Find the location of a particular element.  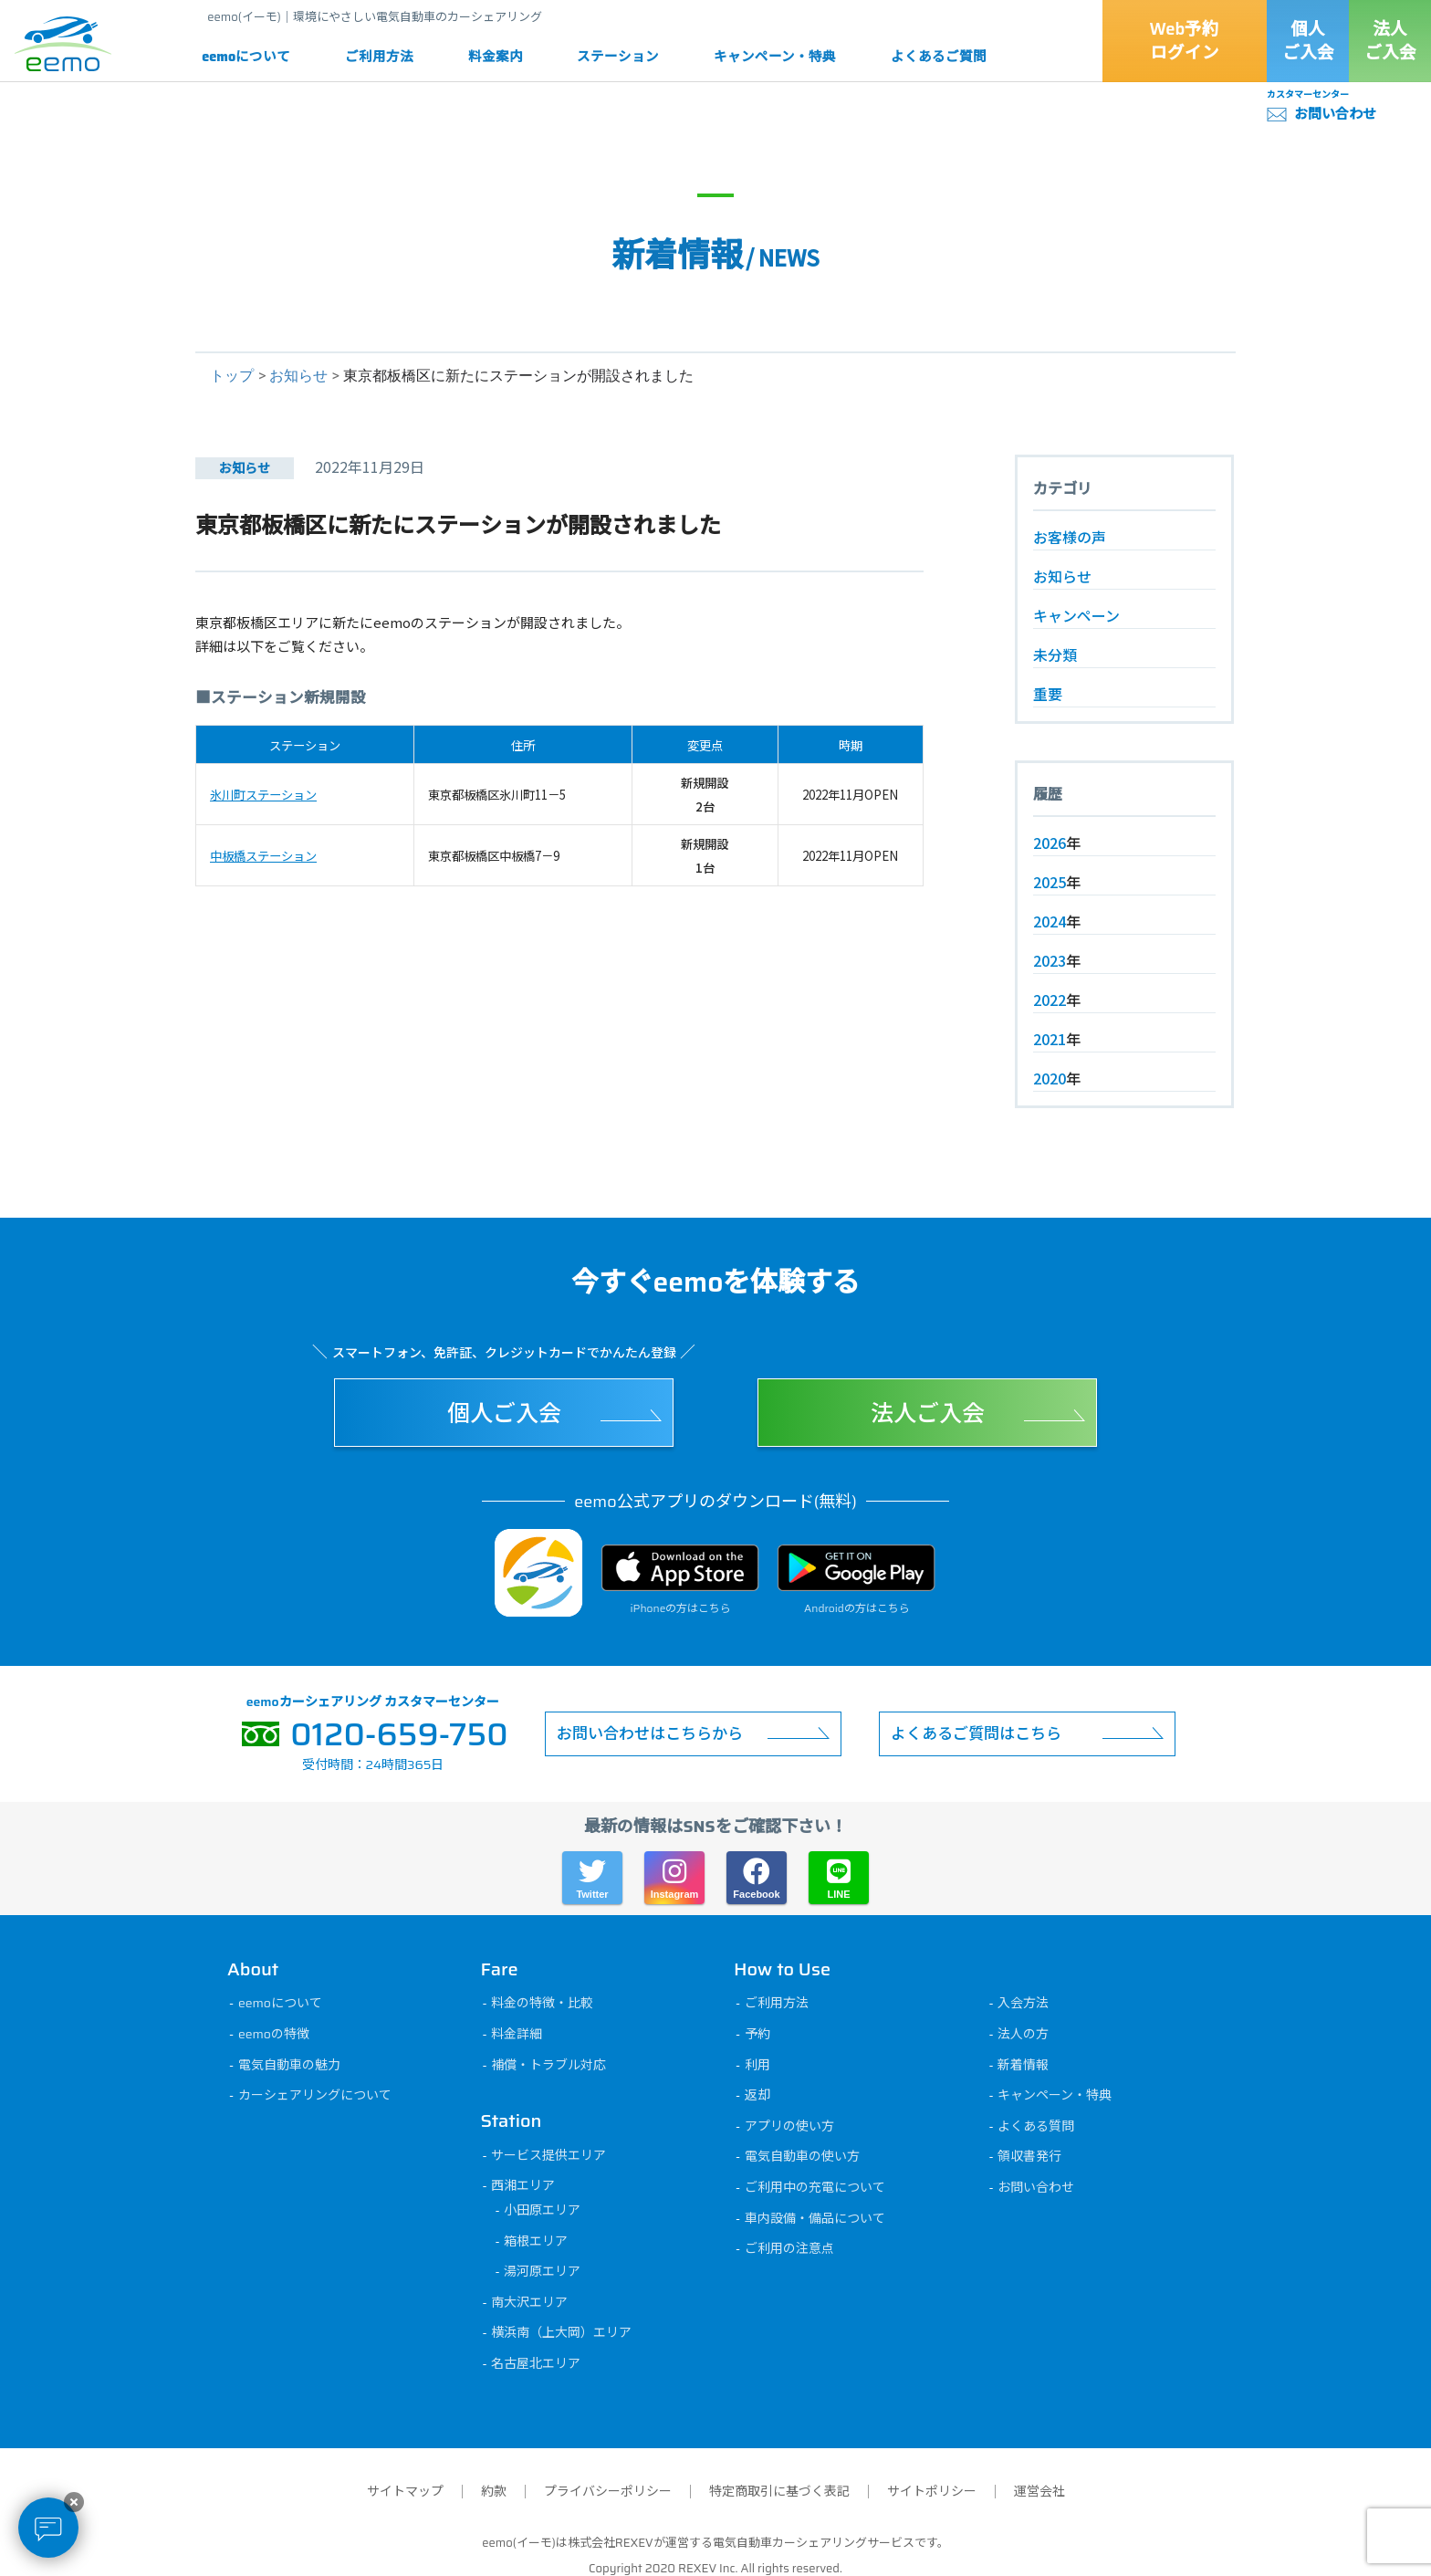

カーシェアリングについて is located at coordinates (316, 2095).